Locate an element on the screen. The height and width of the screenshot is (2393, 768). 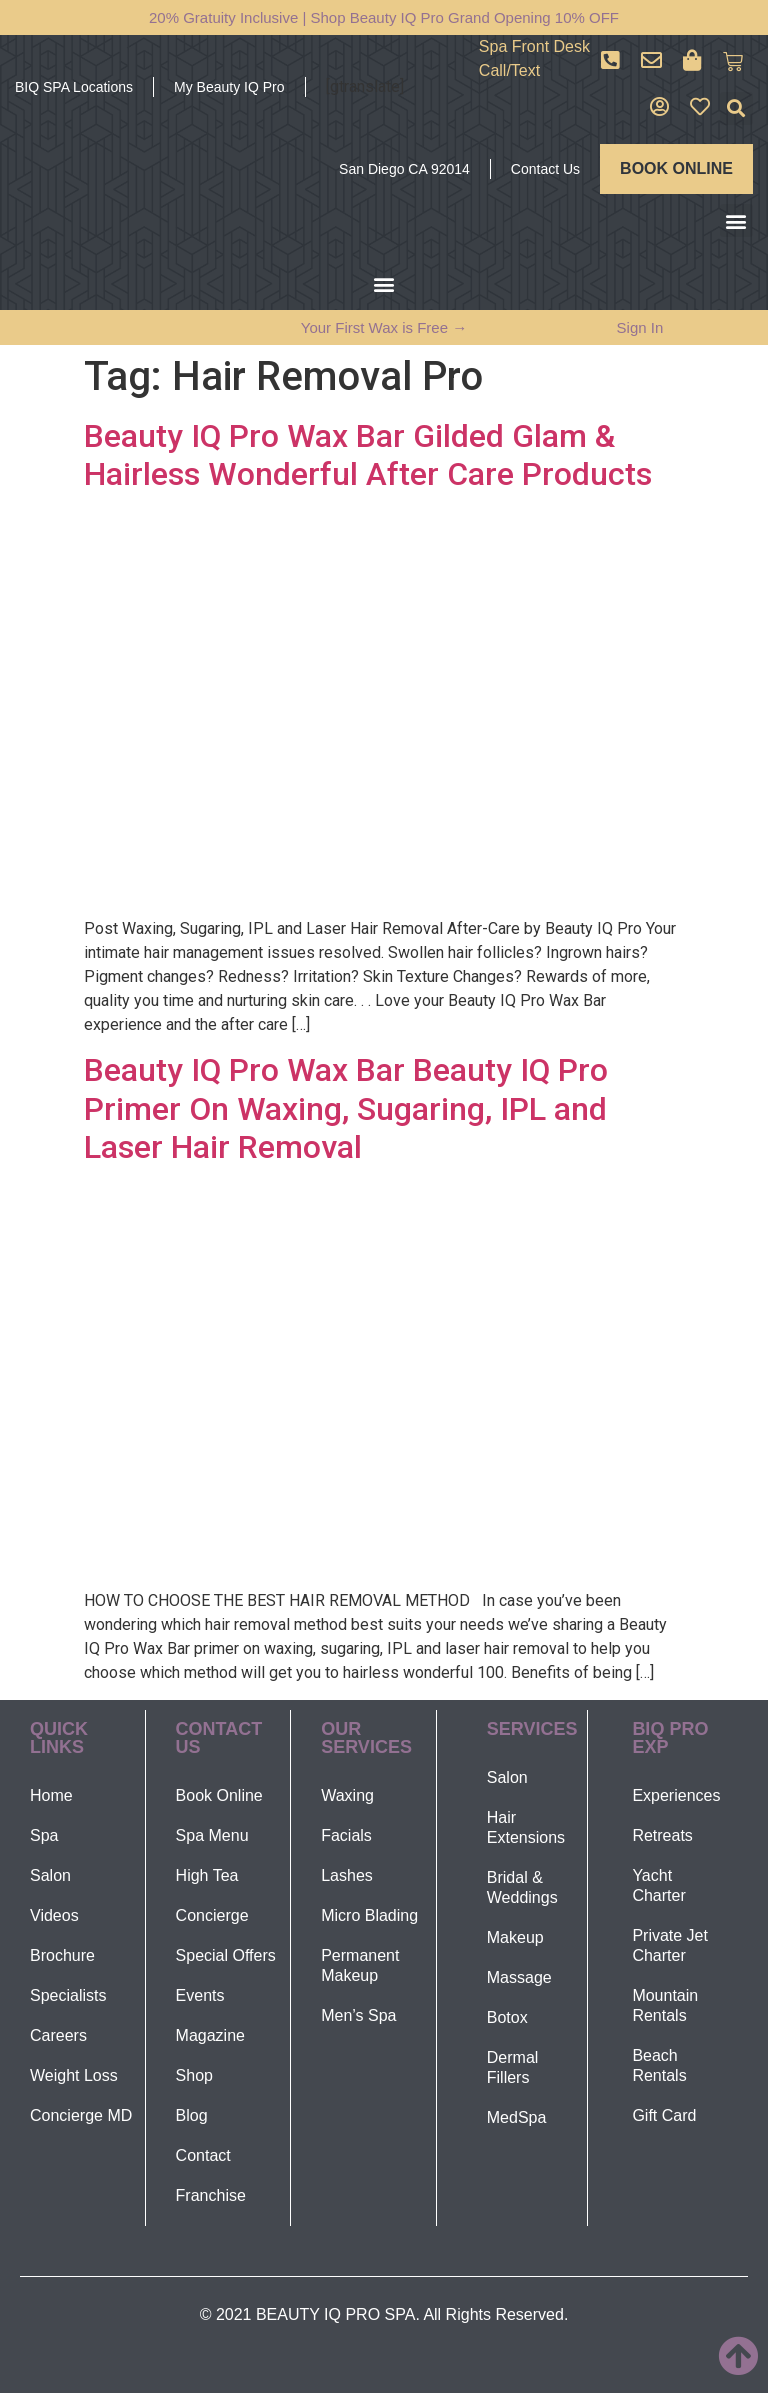
Concierge is located at coordinates (212, 1915).